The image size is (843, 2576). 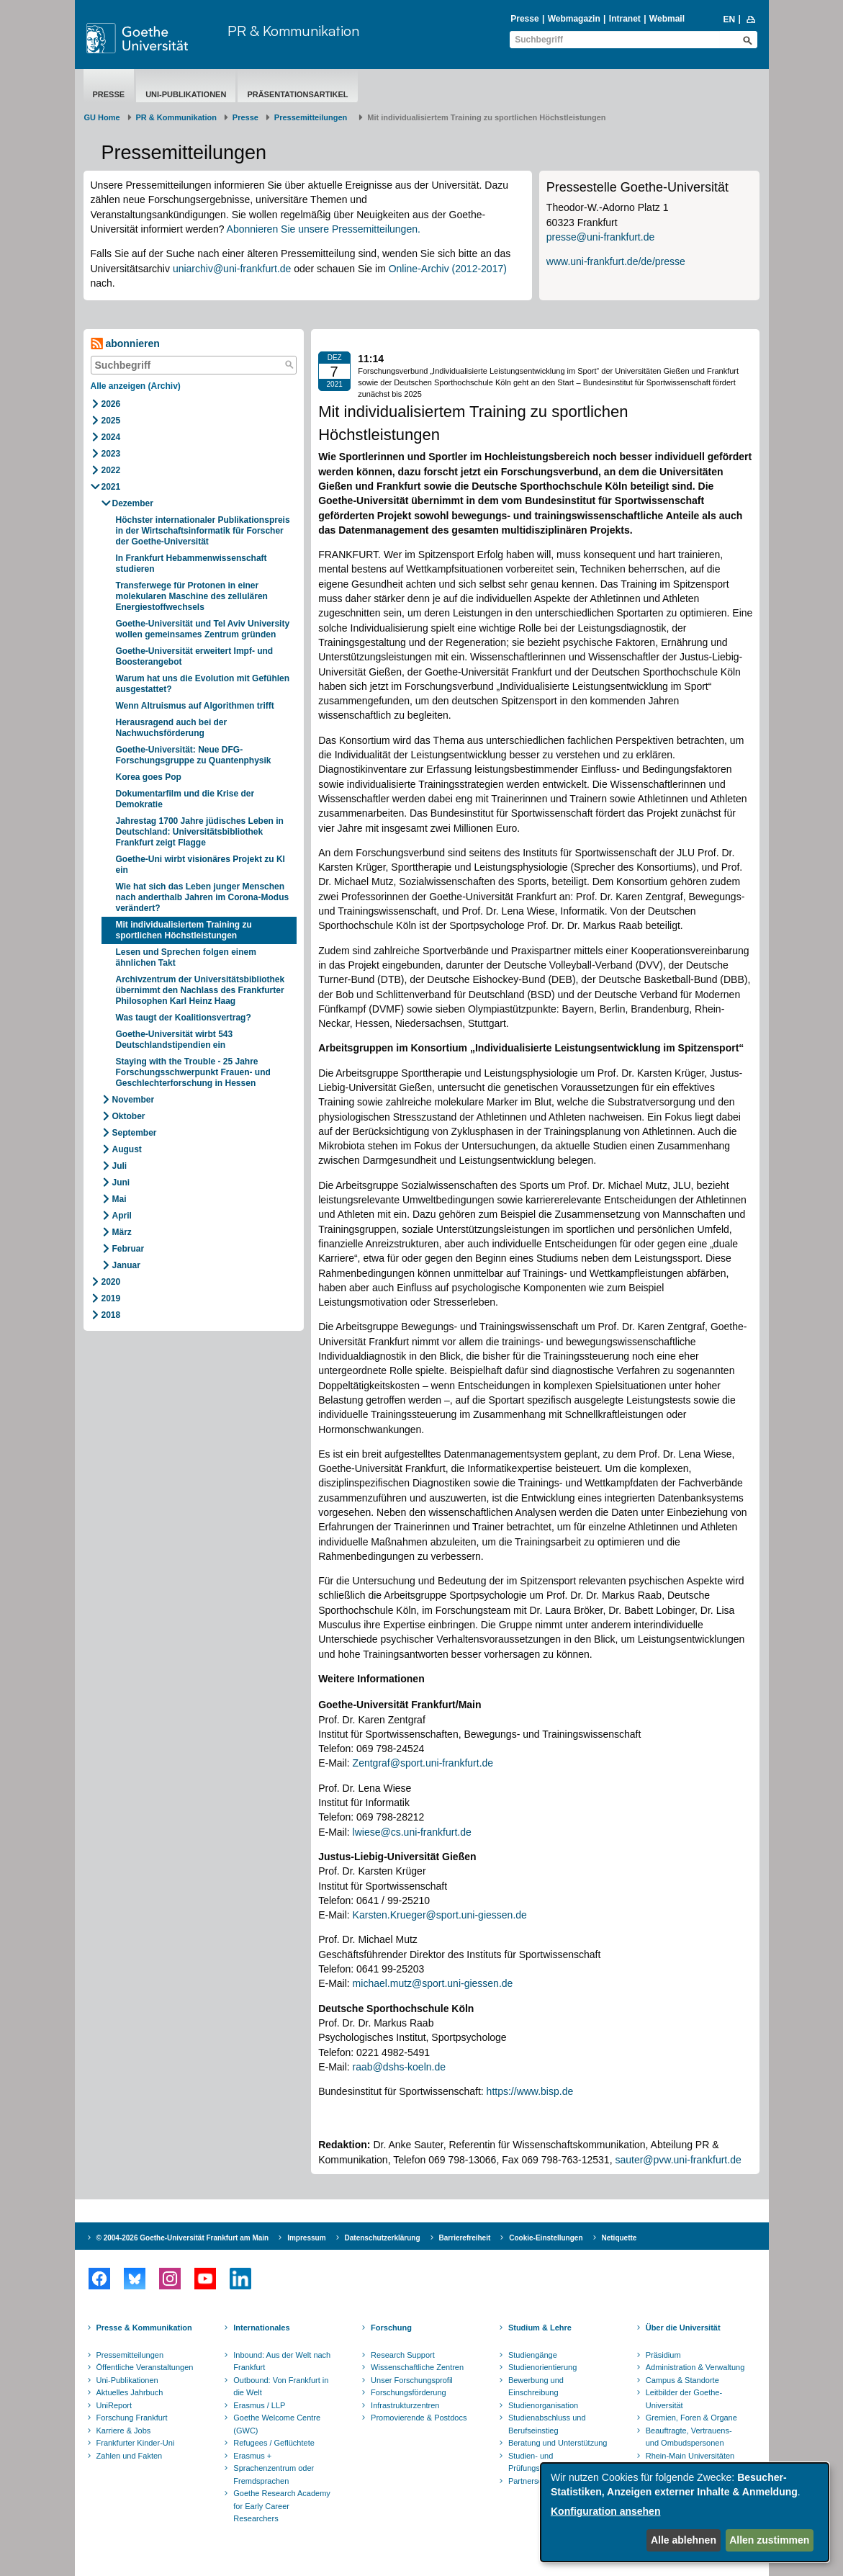 What do you see at coordinates (192, 596) in the screenshot?
I see `Transferwege für Protonen in einer molekularen Maschine des zellulären Energiestoffwechsels` at bounding box center [192, 596].